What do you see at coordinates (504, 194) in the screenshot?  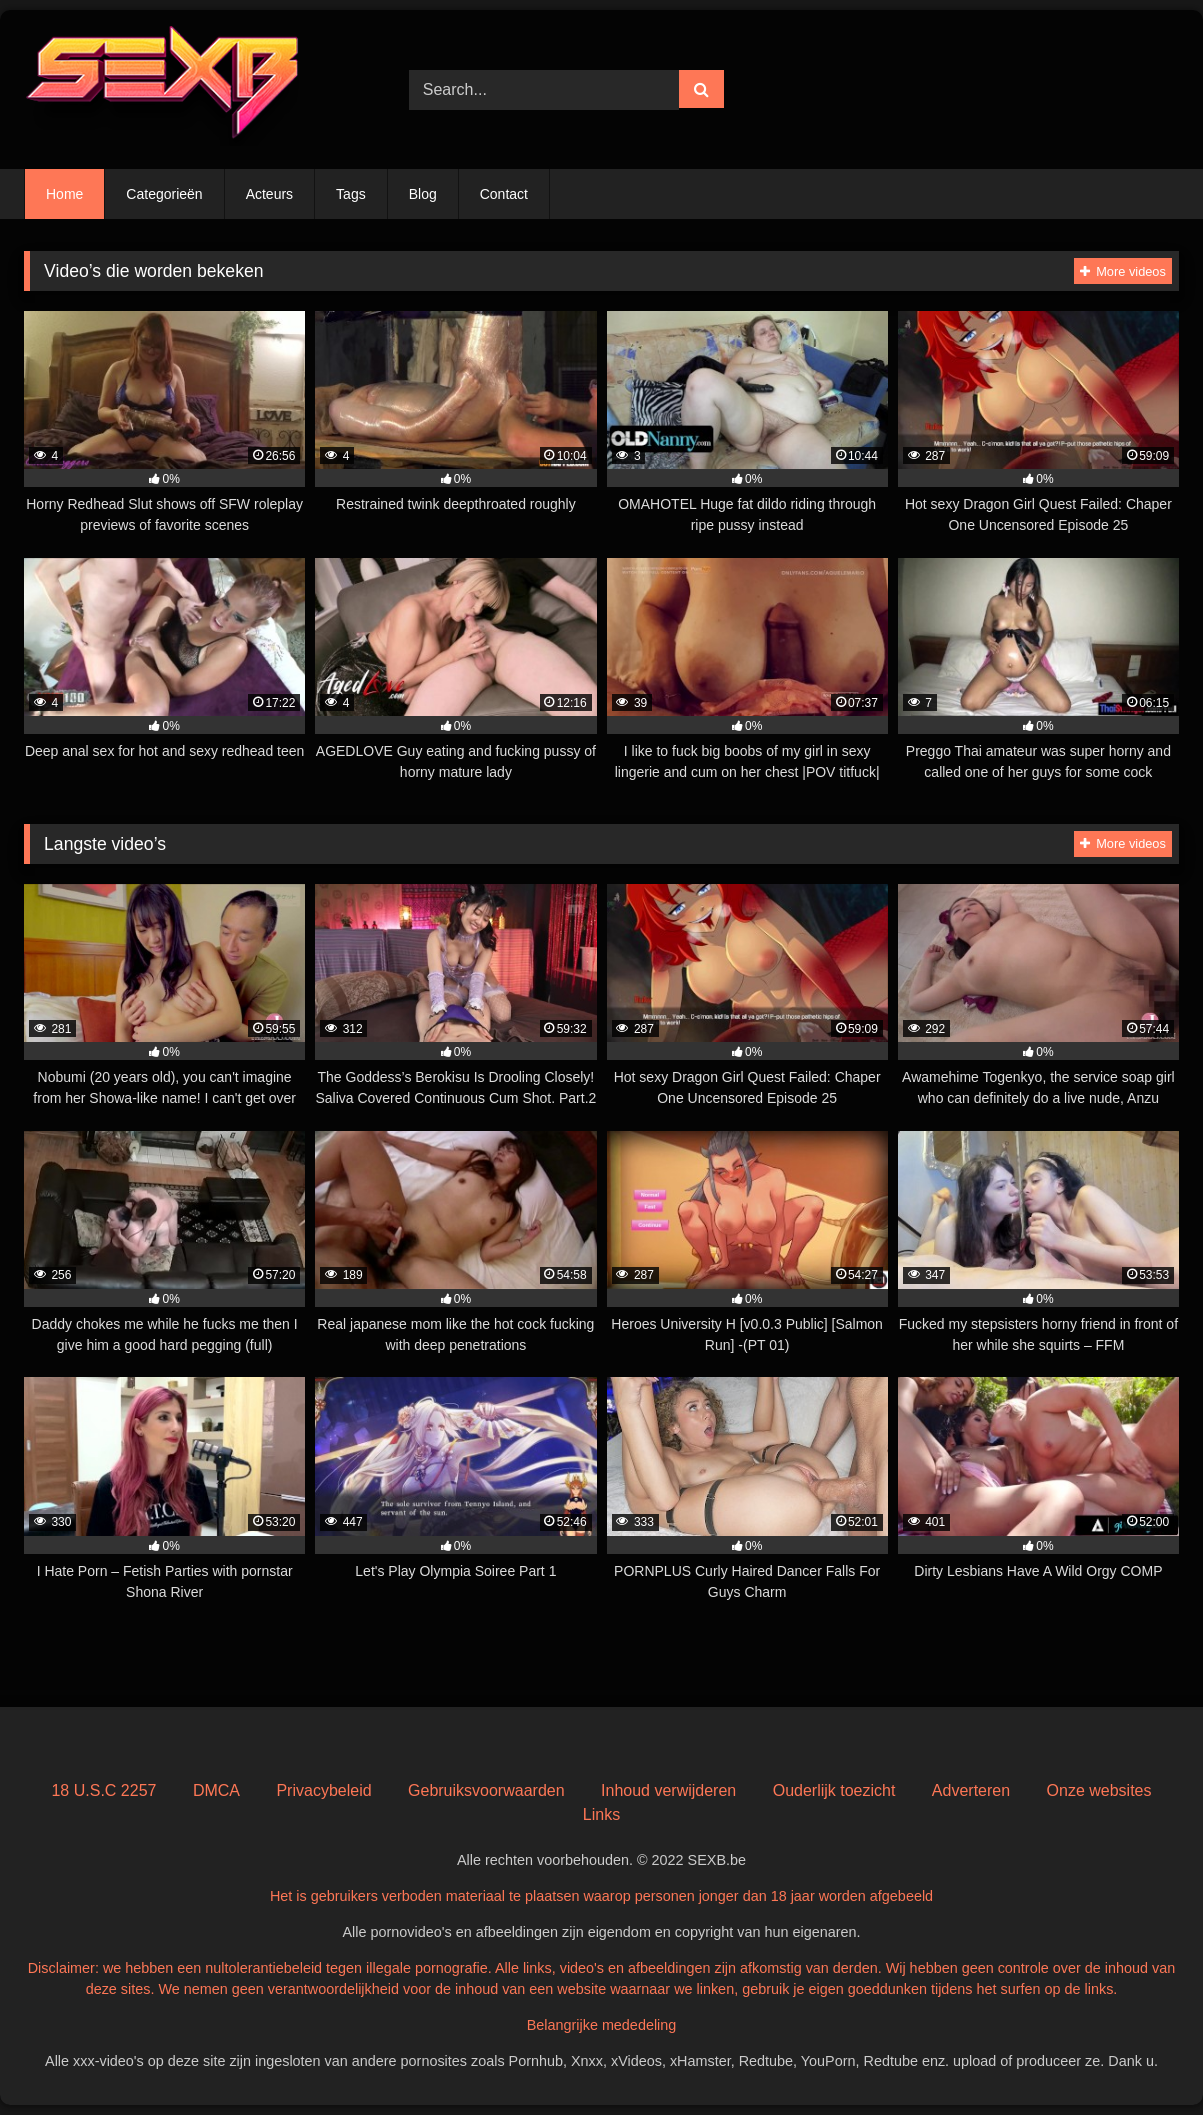 I see `Contact` at bounding box center [504, 194].